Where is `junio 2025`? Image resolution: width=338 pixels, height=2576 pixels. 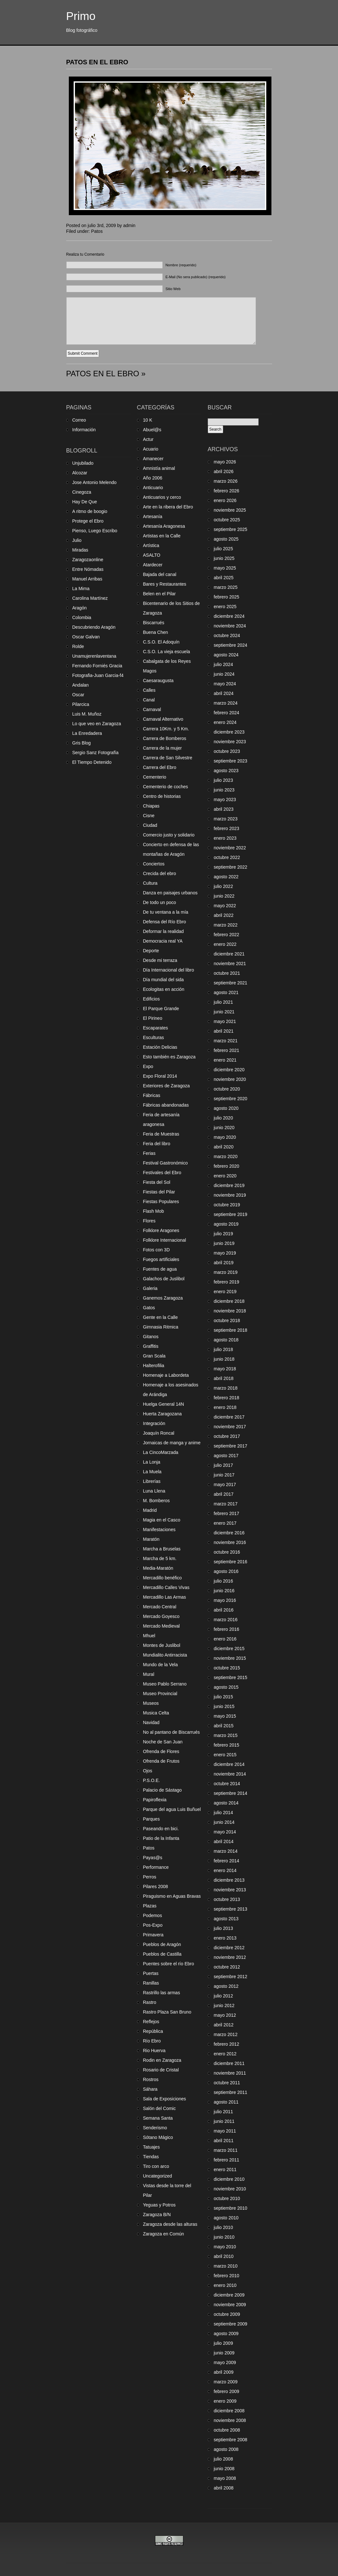 junio 2025 is located at coordinates (224, 558).